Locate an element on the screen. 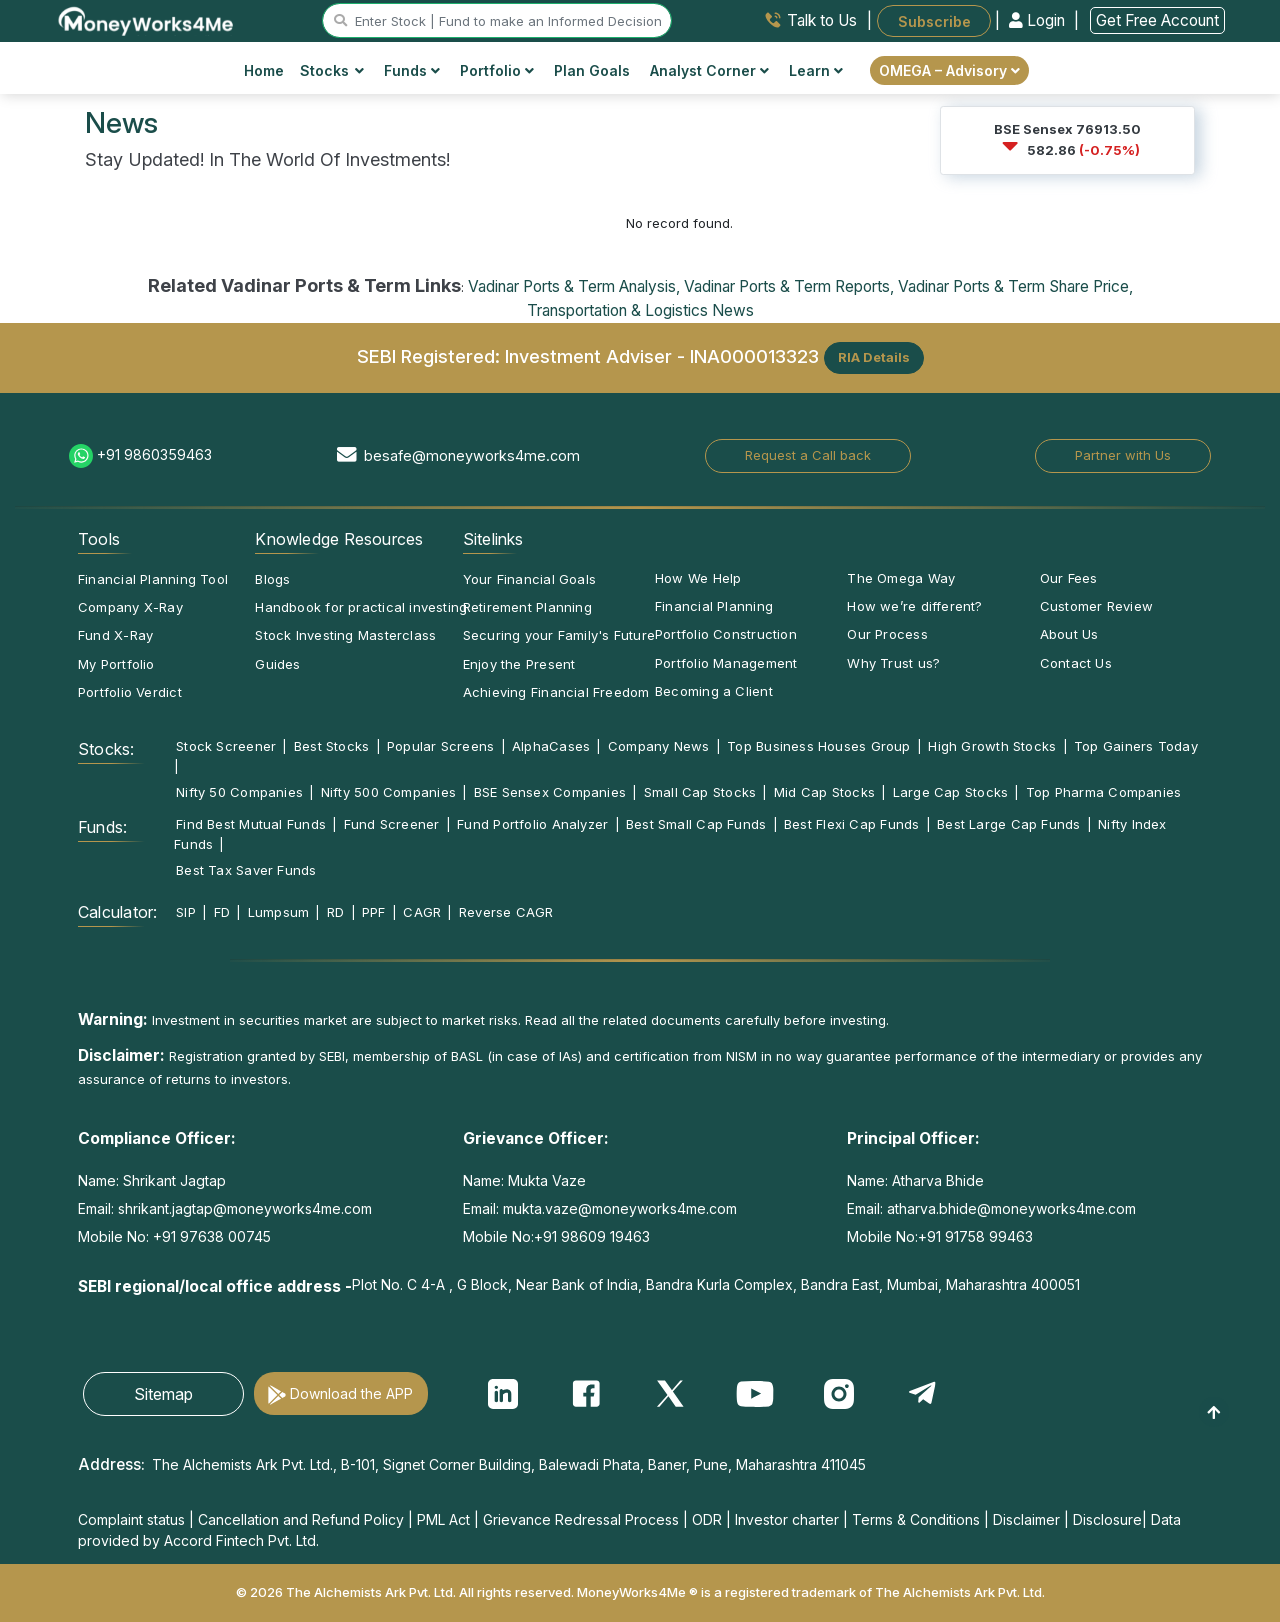  PML Act is located at coordinates (443, 1519).